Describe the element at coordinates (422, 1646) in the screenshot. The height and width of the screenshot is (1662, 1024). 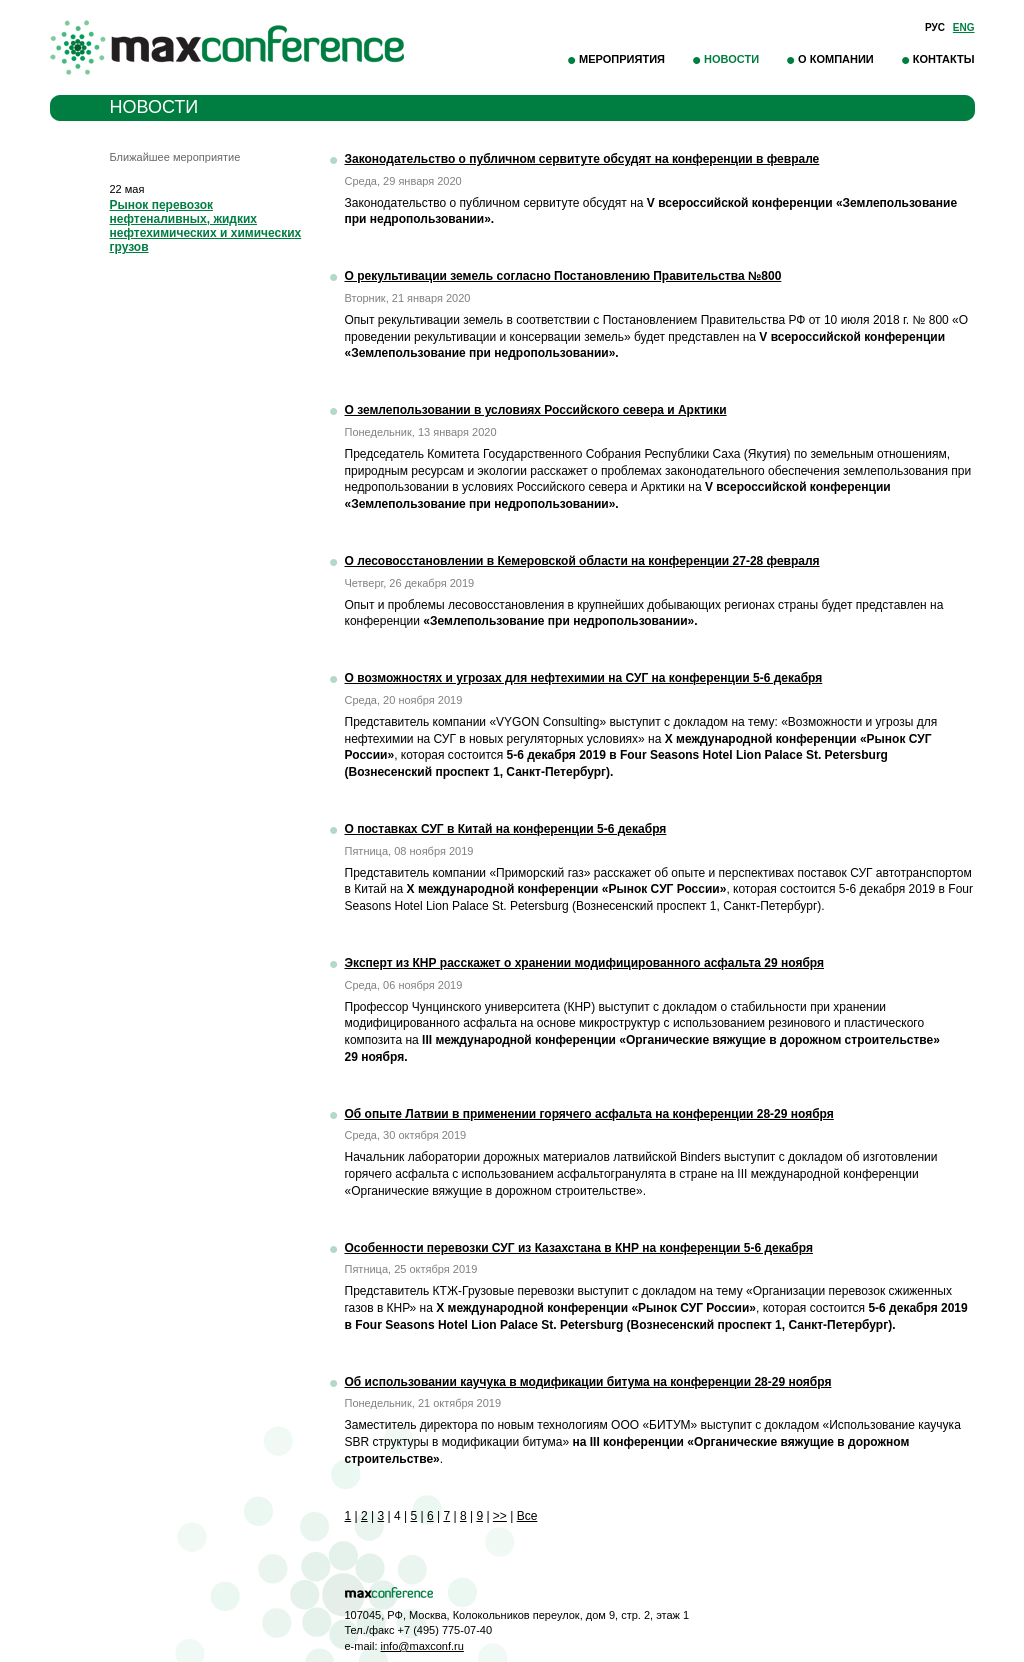
I see `info@maxconf.ru` at that location.